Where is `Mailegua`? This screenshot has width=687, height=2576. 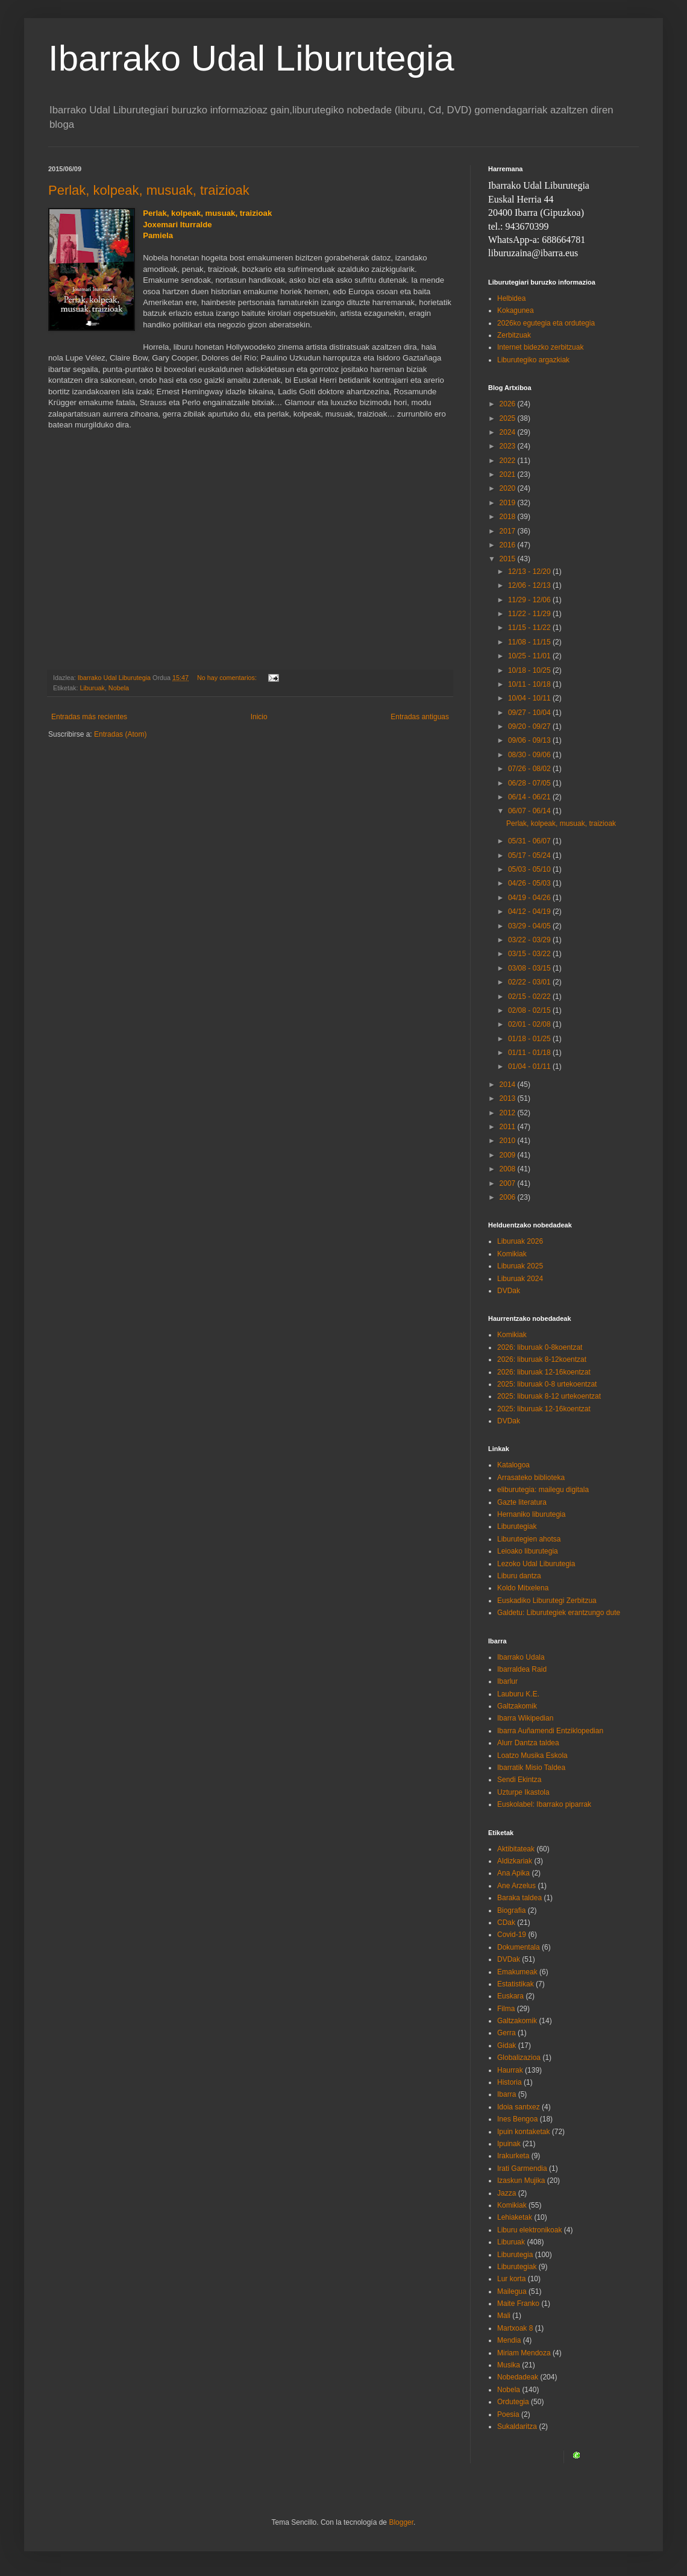 Mailegua is located at coordinates (512, 2291).